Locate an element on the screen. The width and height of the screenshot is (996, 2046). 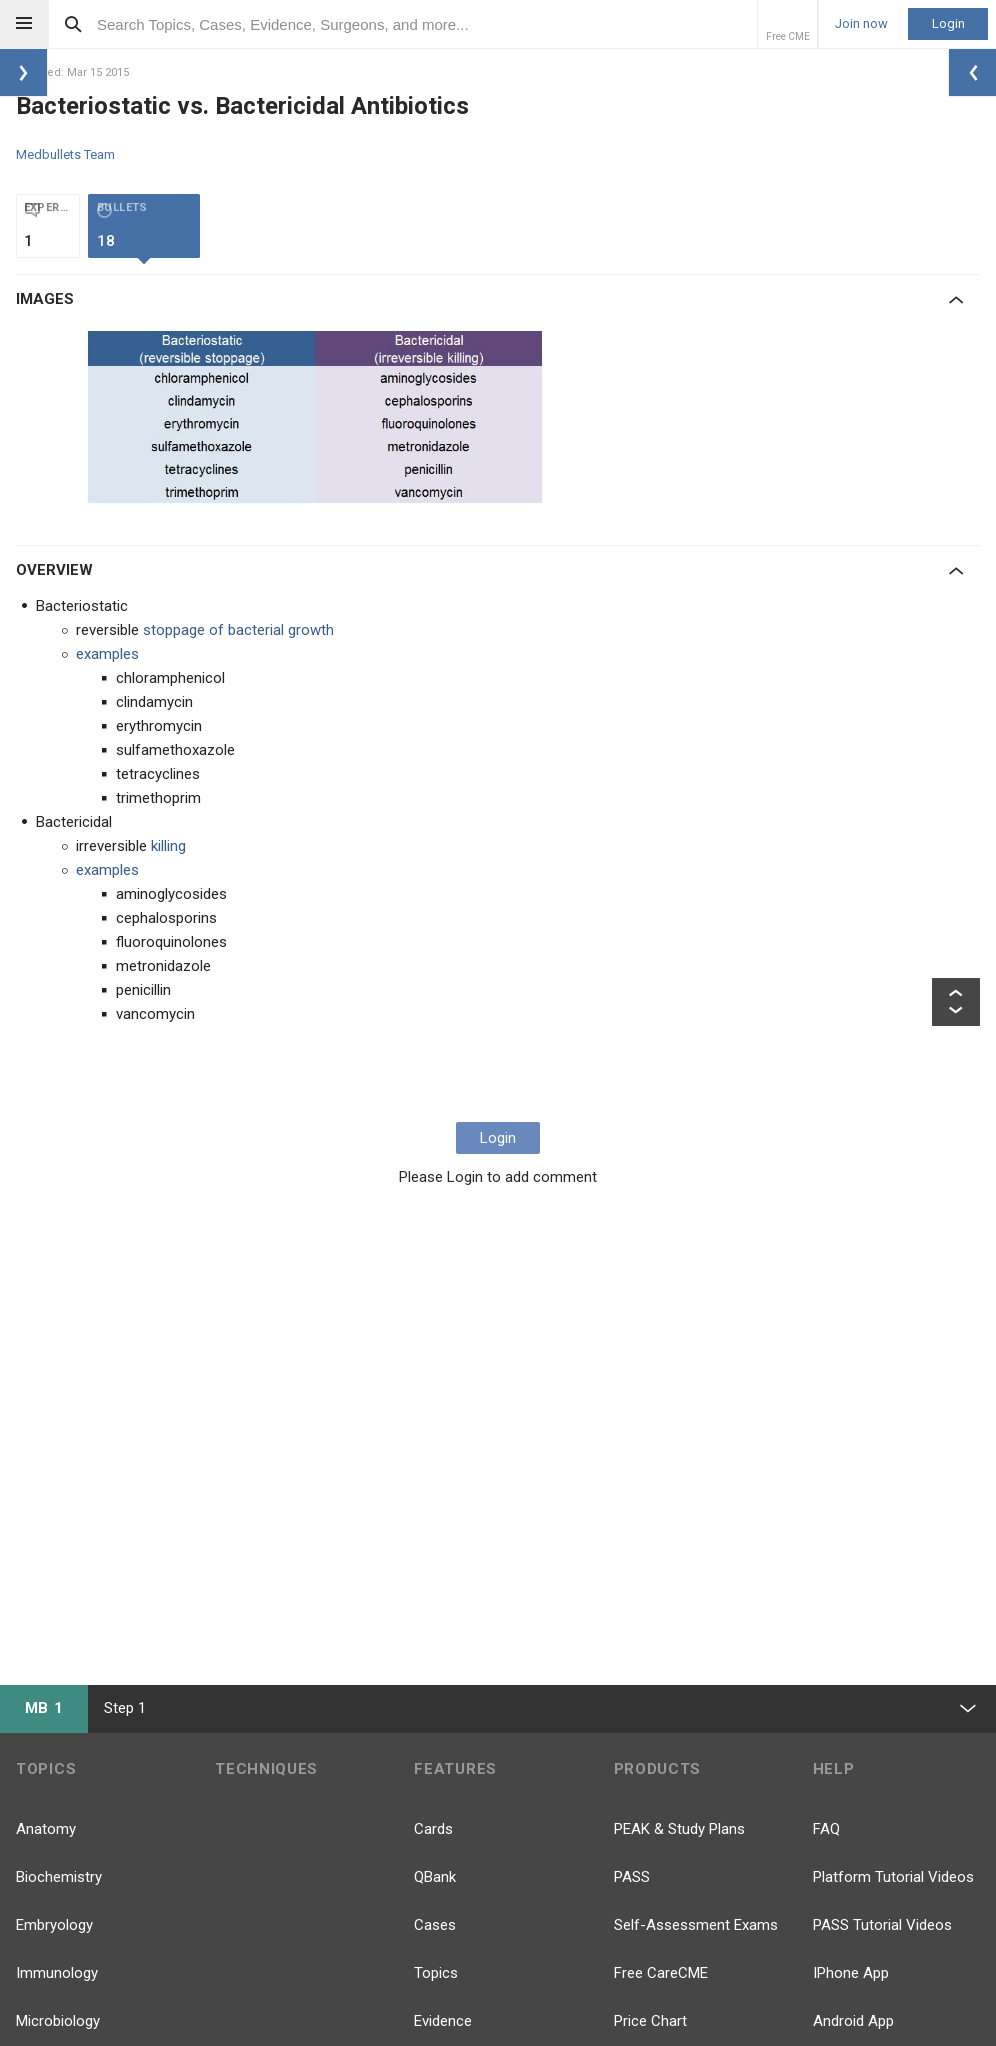
Cases is located at coordinates (435, 1925).